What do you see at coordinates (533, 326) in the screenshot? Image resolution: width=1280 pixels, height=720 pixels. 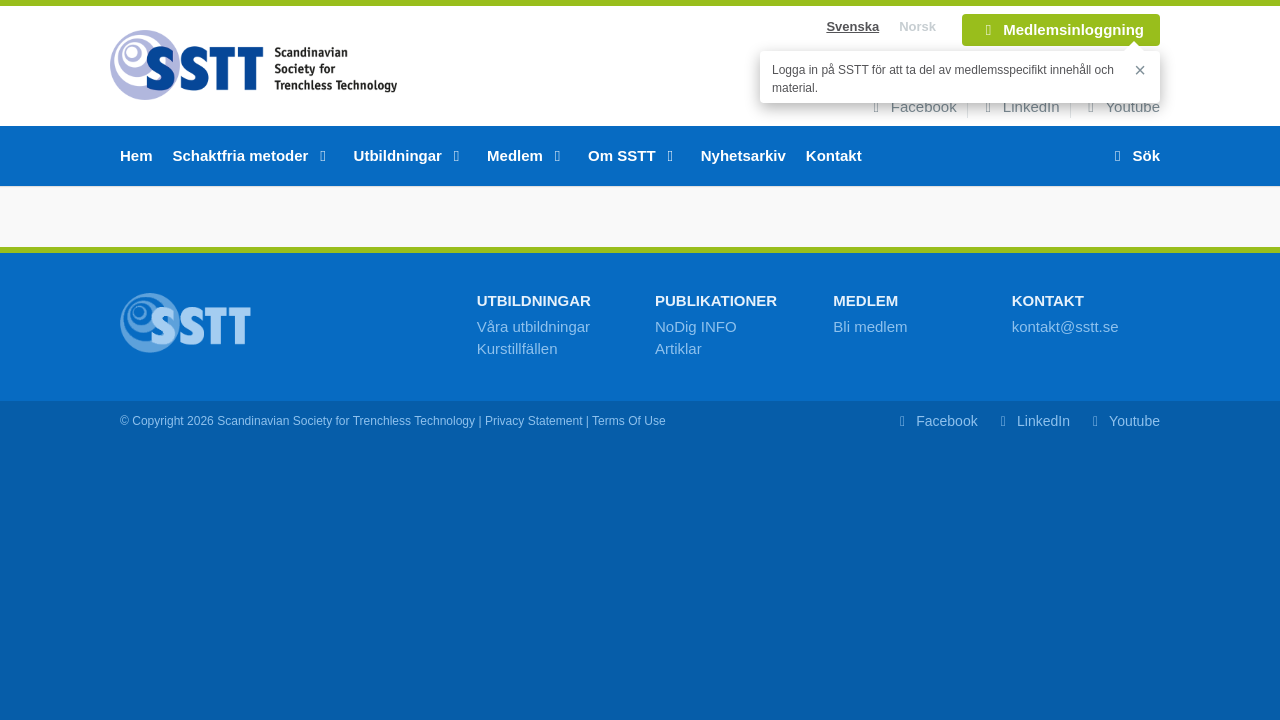 I see `Våra utbildningar` at bounding box center [533, 326].